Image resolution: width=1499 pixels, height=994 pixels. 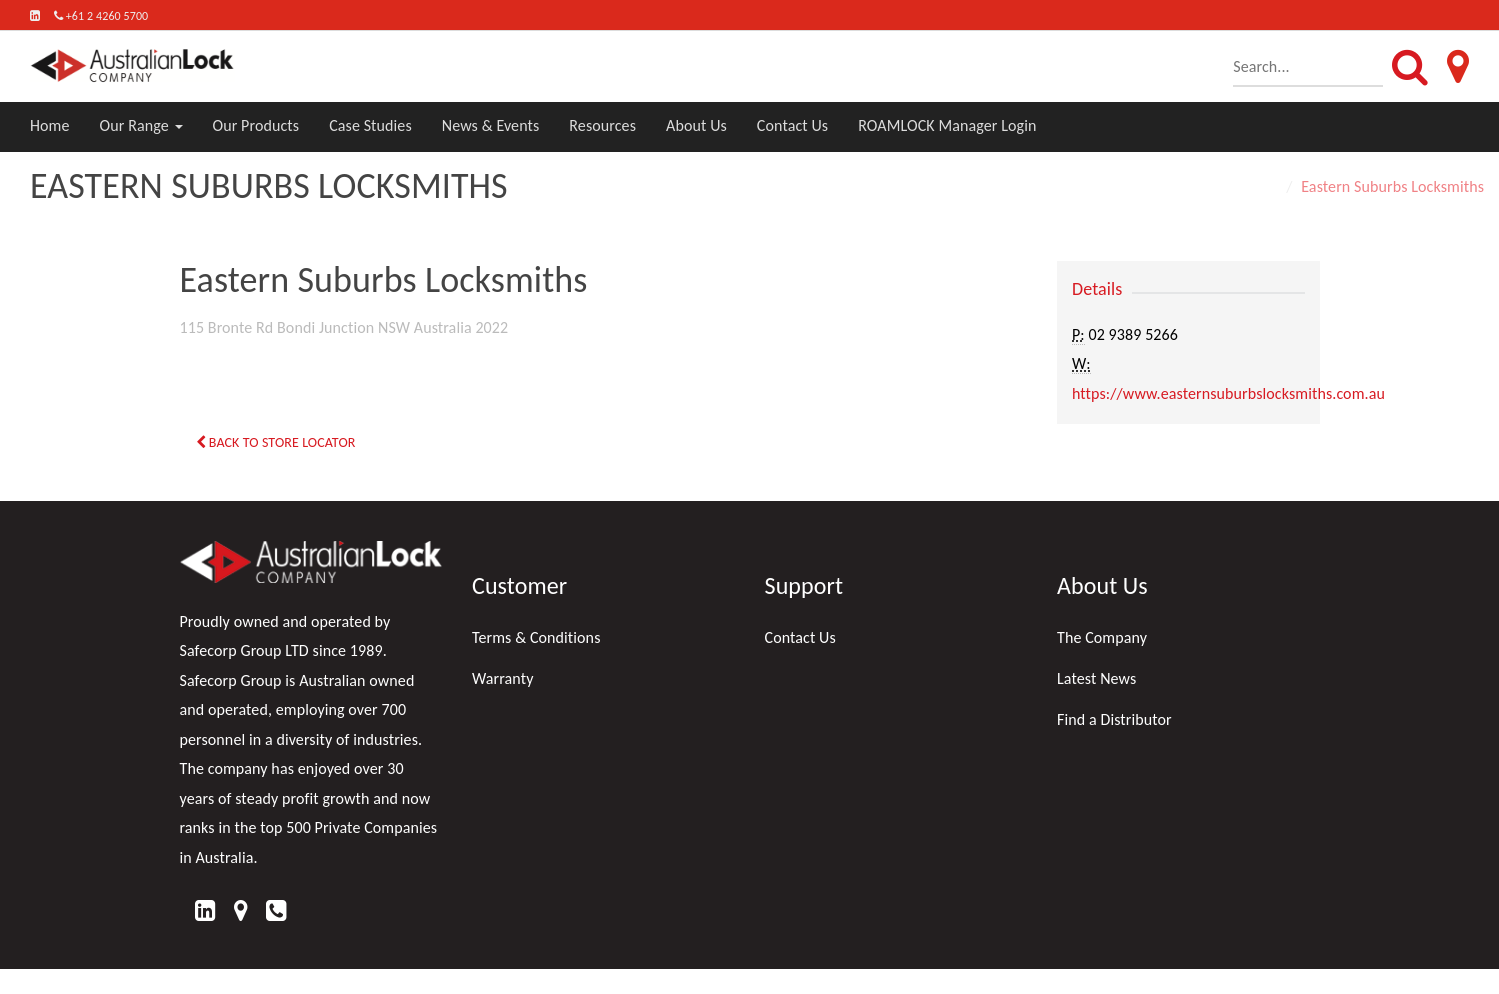 What do you see at coordinates (536, 637) in the screenshot?
I see `Terms & Conditions` at bounding box center [536, 637].